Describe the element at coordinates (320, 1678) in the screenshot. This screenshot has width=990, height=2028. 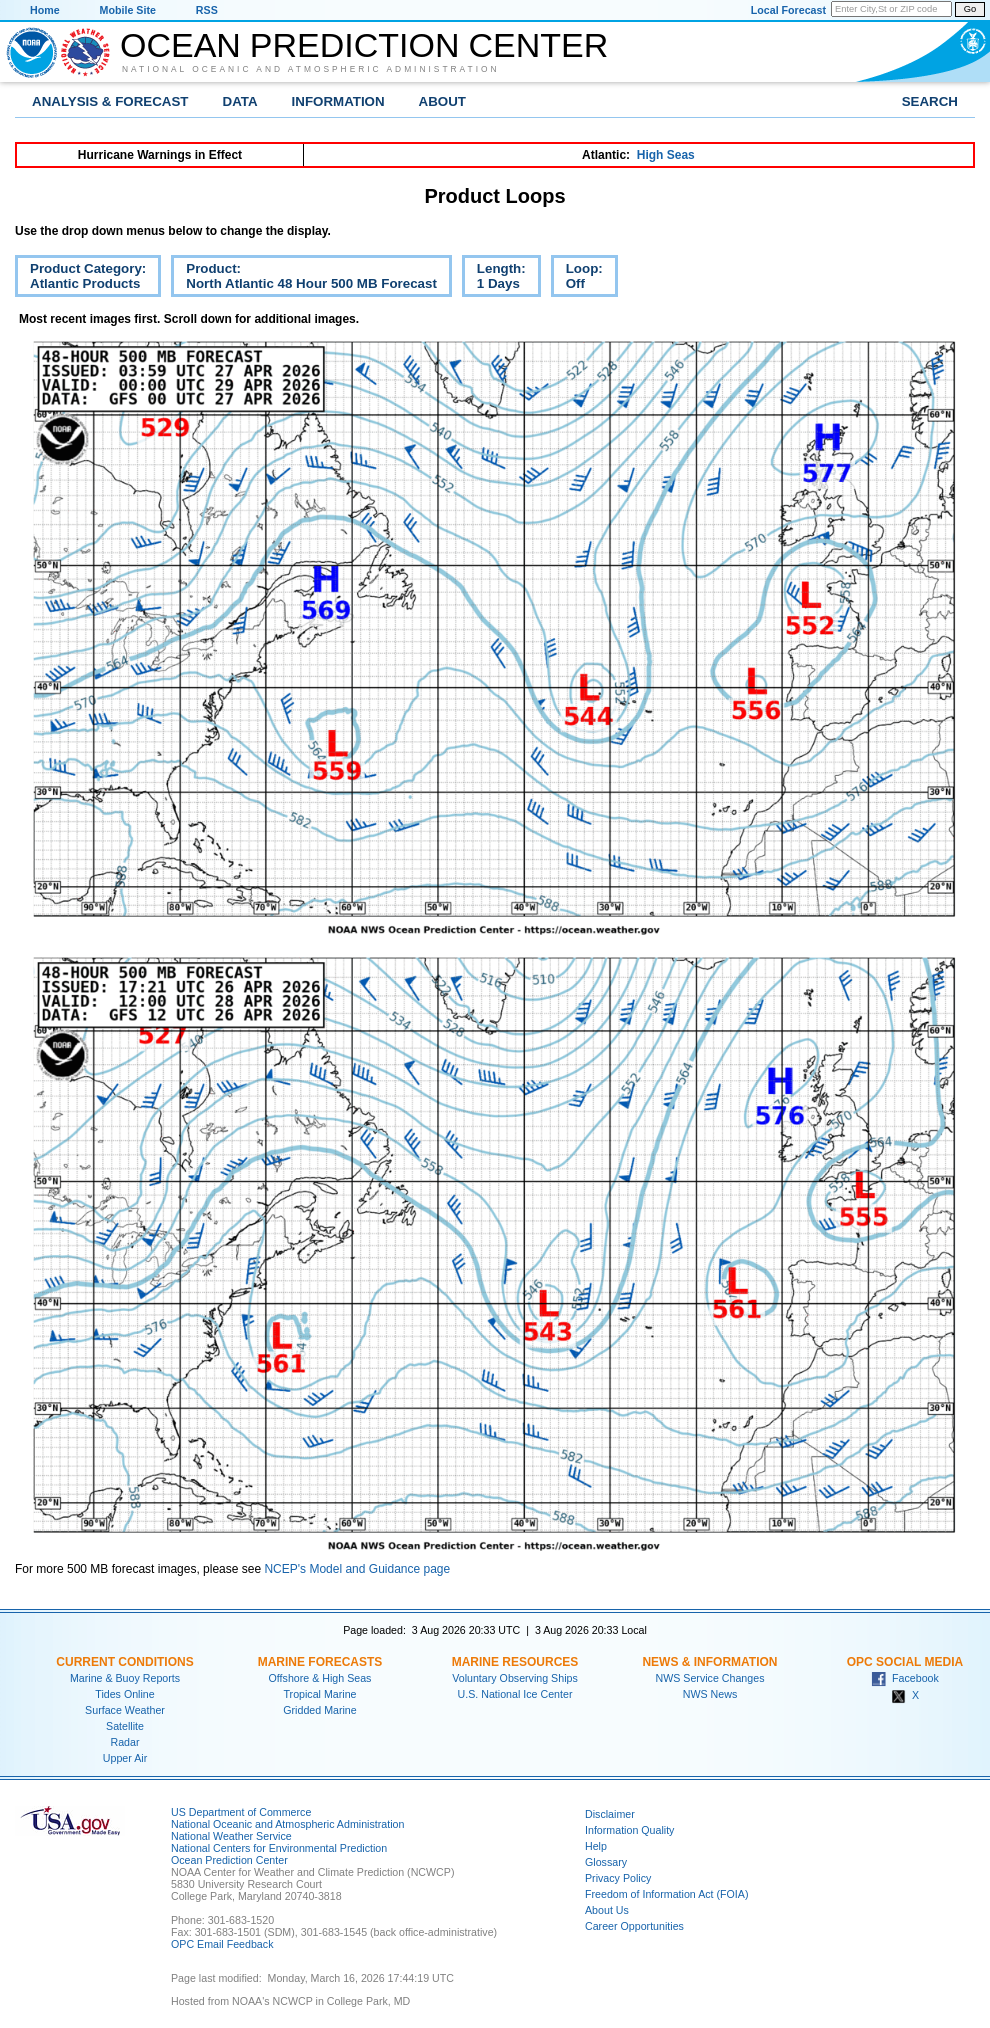
I see `Offshore & High Seas` at that location.